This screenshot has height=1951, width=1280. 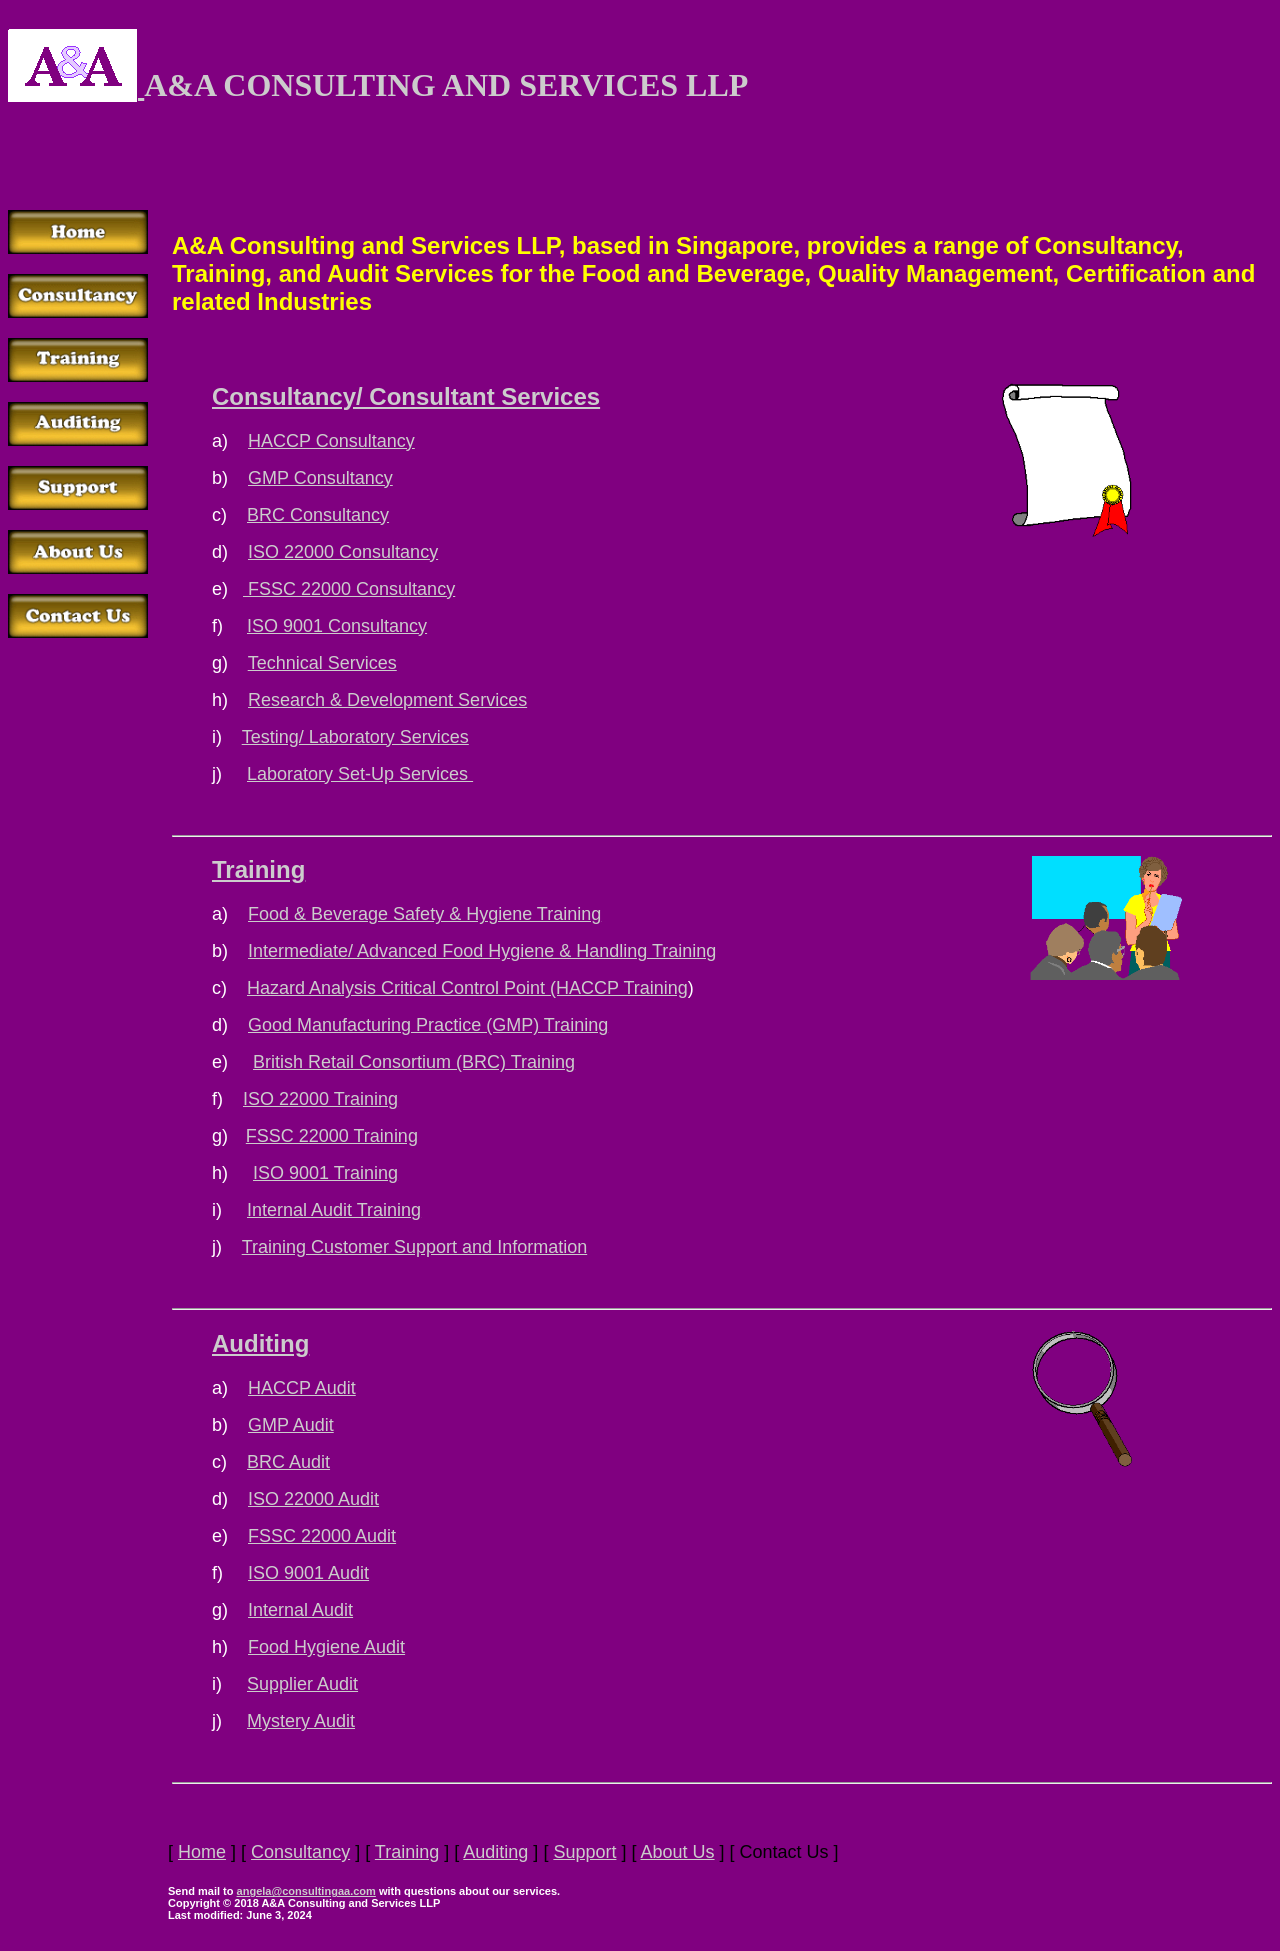 What do you see at coordinates (355, 737) in the screenshot?
I see `Testing/ Laboratory Services` at bounding box center [355, 737].